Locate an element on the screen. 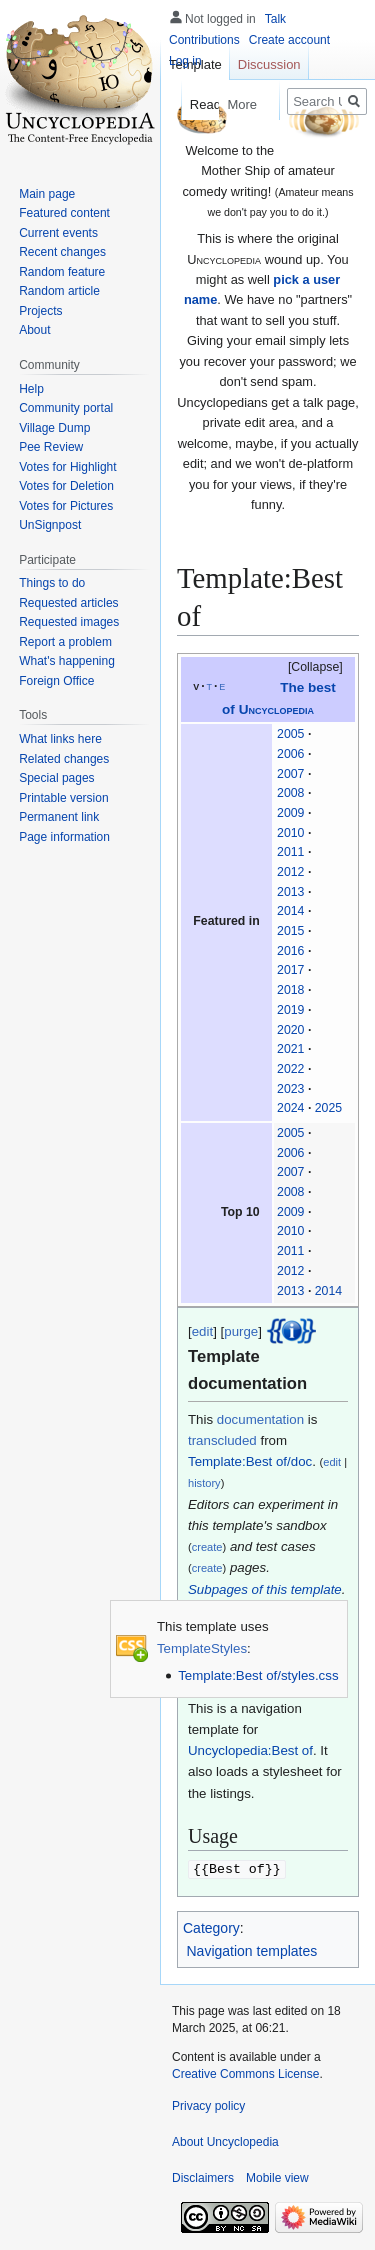  Help is located at coordinates (31, 389).